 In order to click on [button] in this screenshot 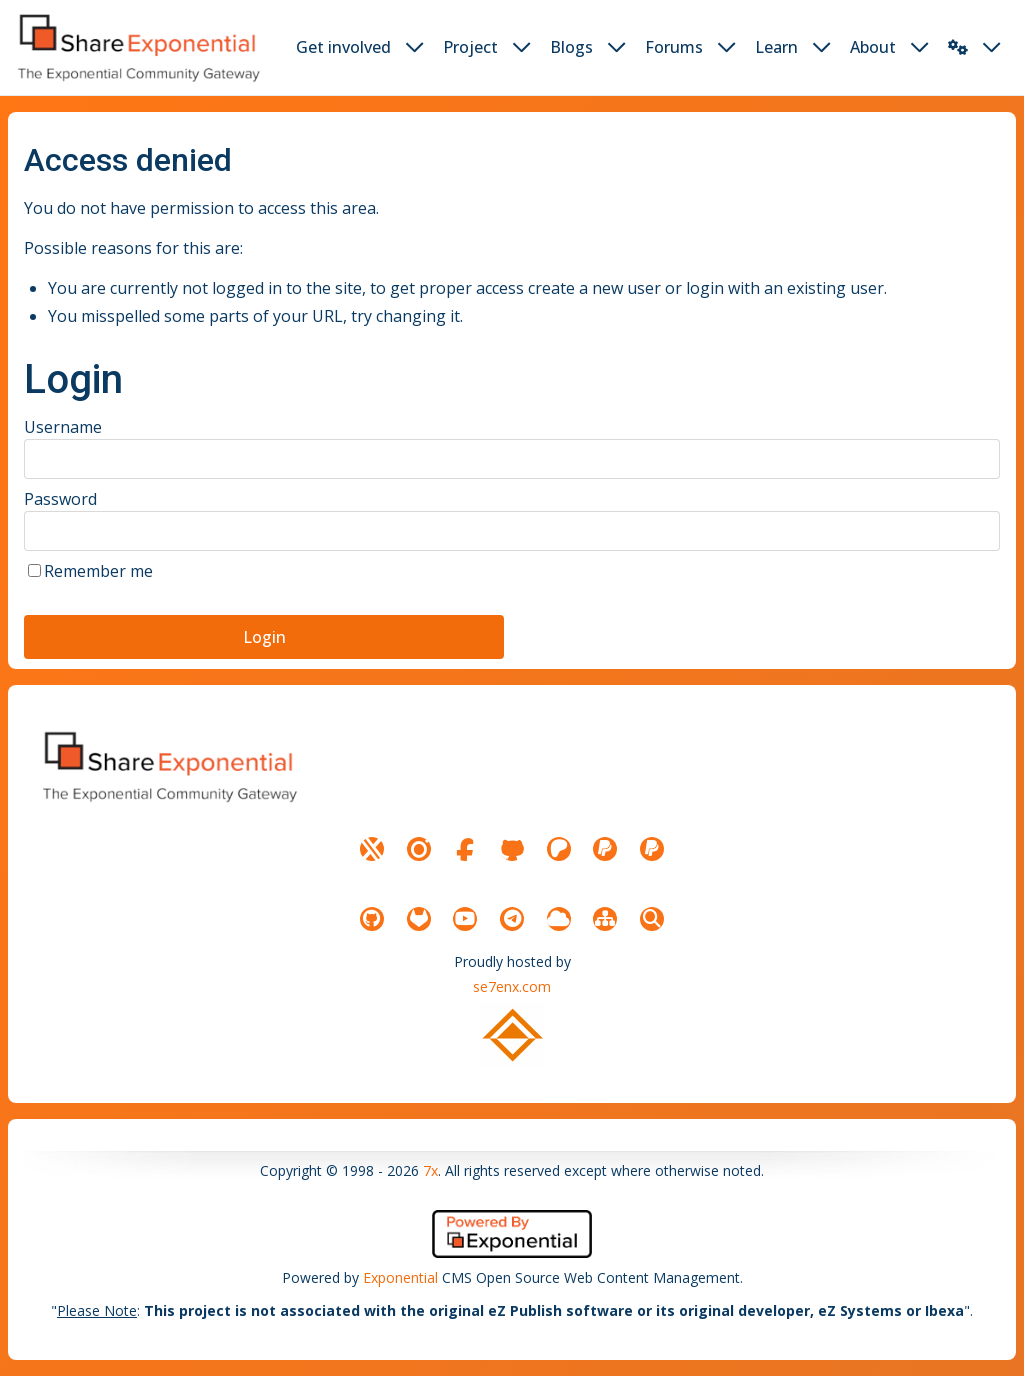, I will do `click(958, 47)`.